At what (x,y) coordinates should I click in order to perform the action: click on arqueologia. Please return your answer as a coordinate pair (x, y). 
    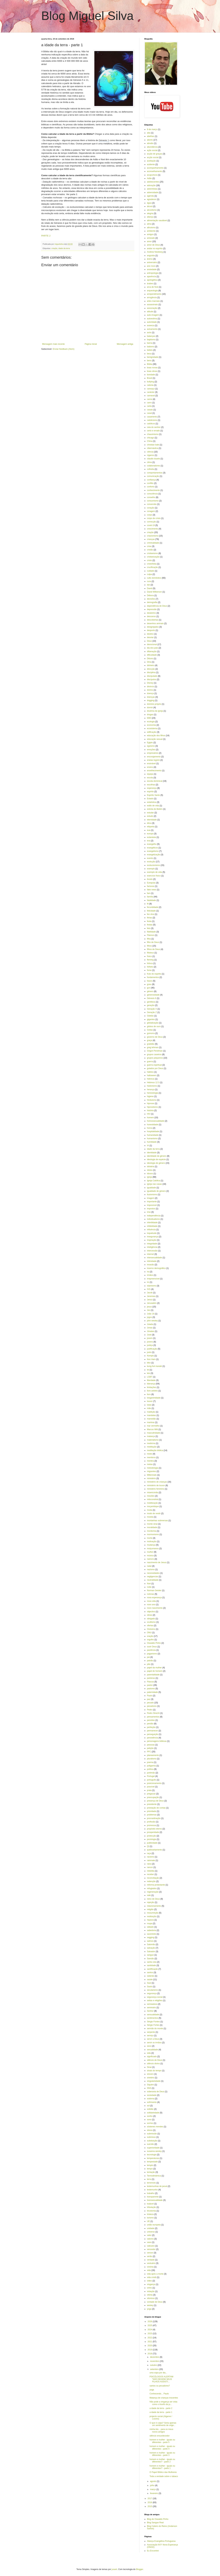
    Looking at the image, I should click on (152, 290).